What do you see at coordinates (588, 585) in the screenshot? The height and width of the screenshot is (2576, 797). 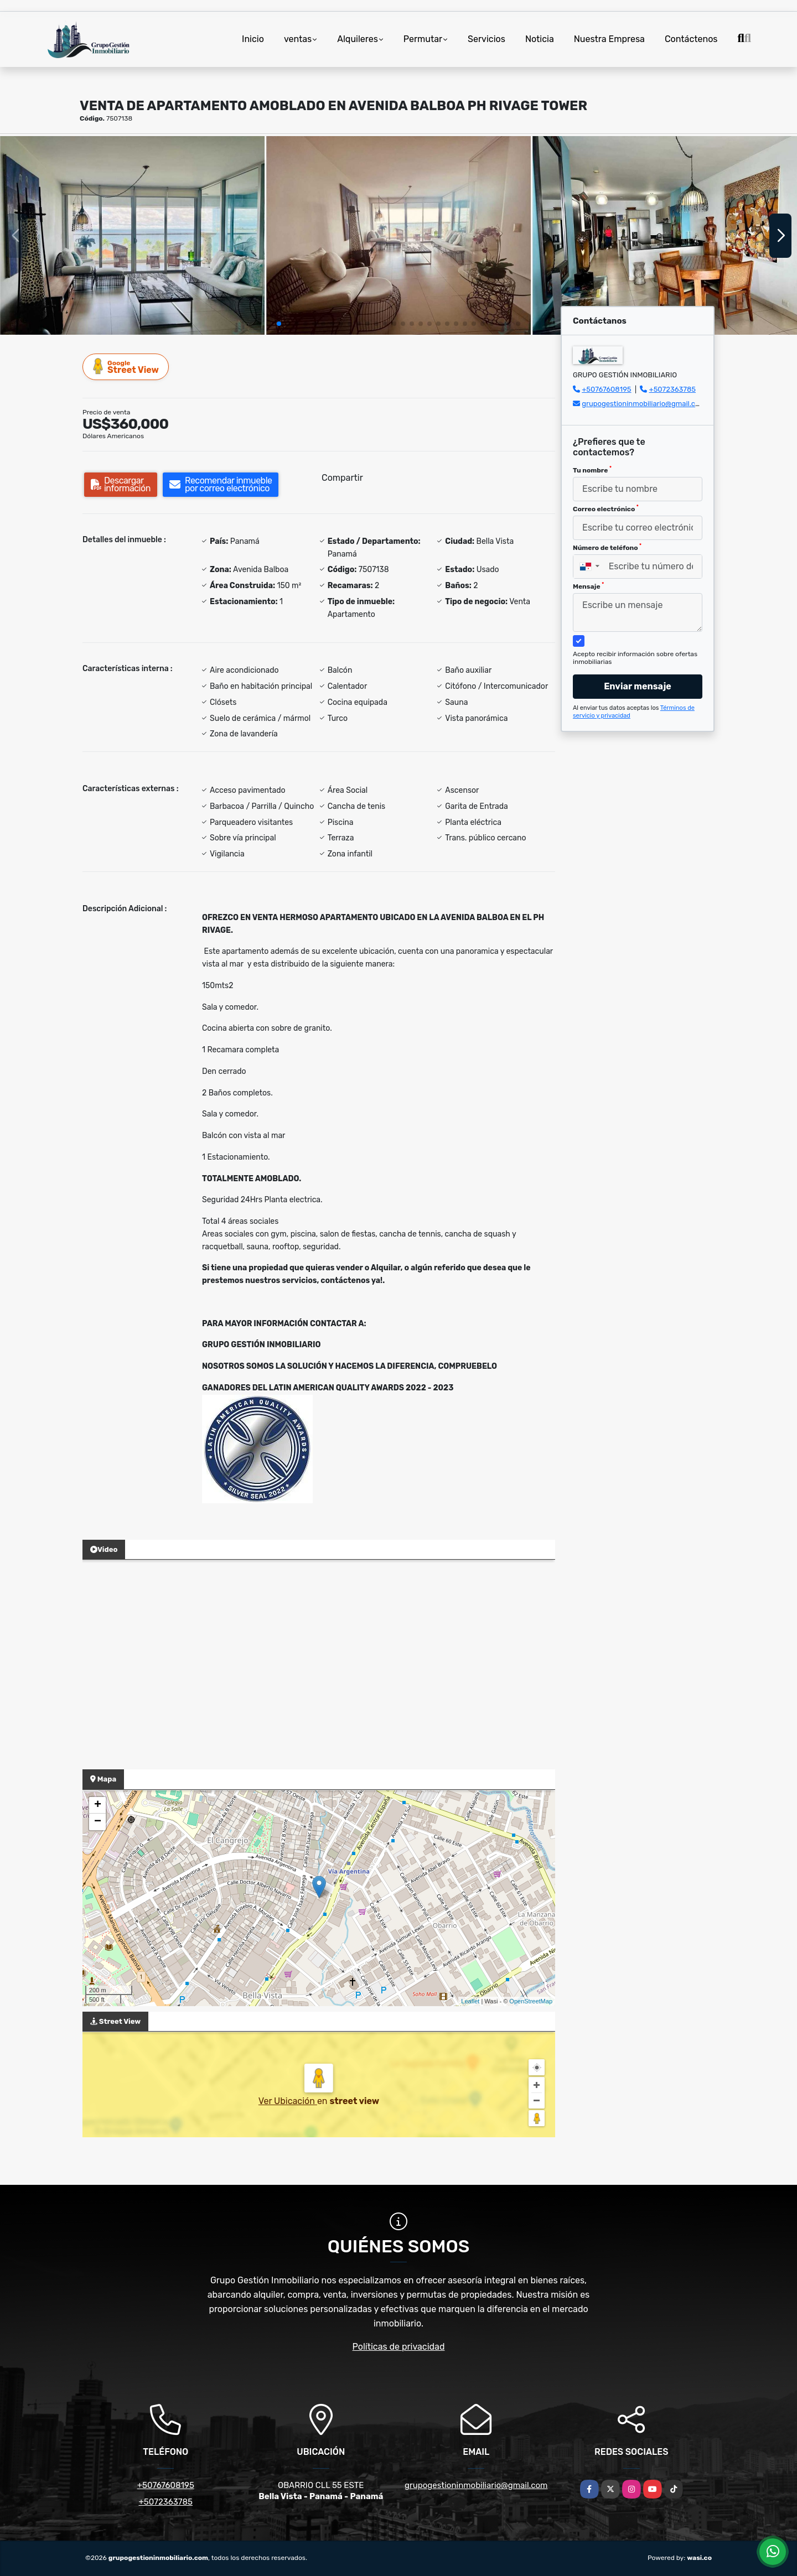 I see `Mensaje` at bounding box center [588, 585].